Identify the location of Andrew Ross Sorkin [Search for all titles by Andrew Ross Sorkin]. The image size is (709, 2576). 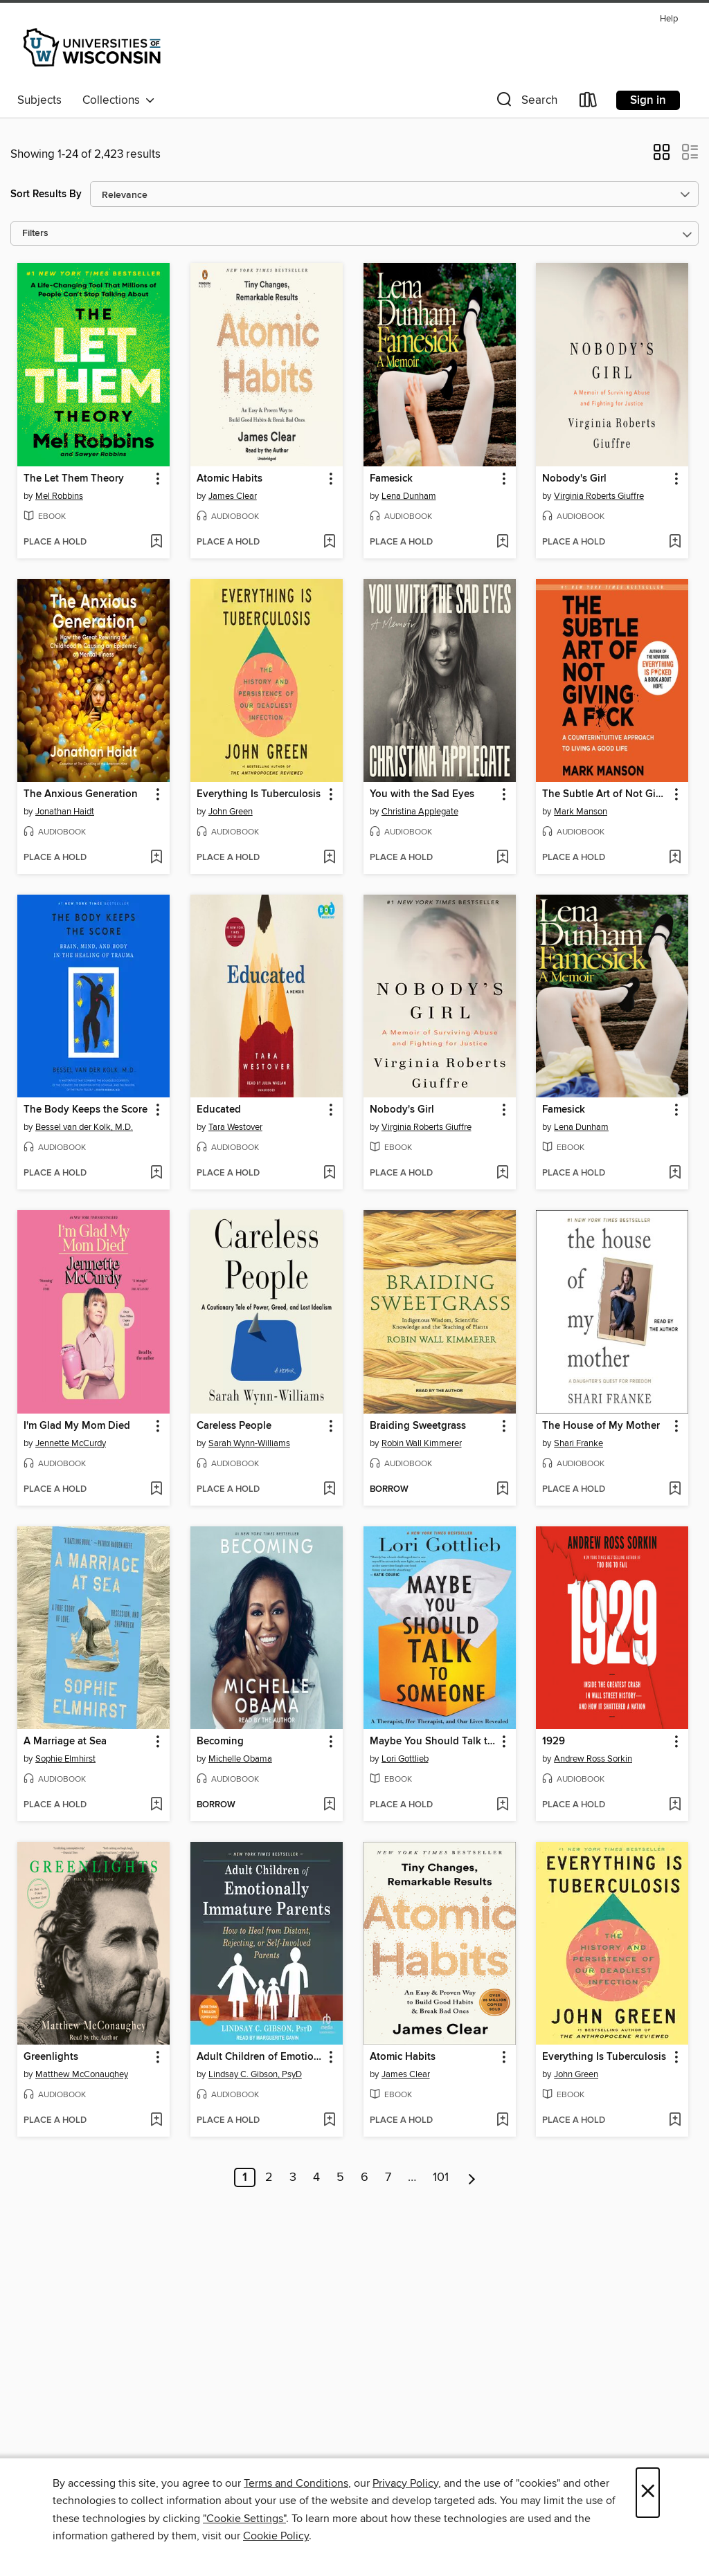
(593, 1758).